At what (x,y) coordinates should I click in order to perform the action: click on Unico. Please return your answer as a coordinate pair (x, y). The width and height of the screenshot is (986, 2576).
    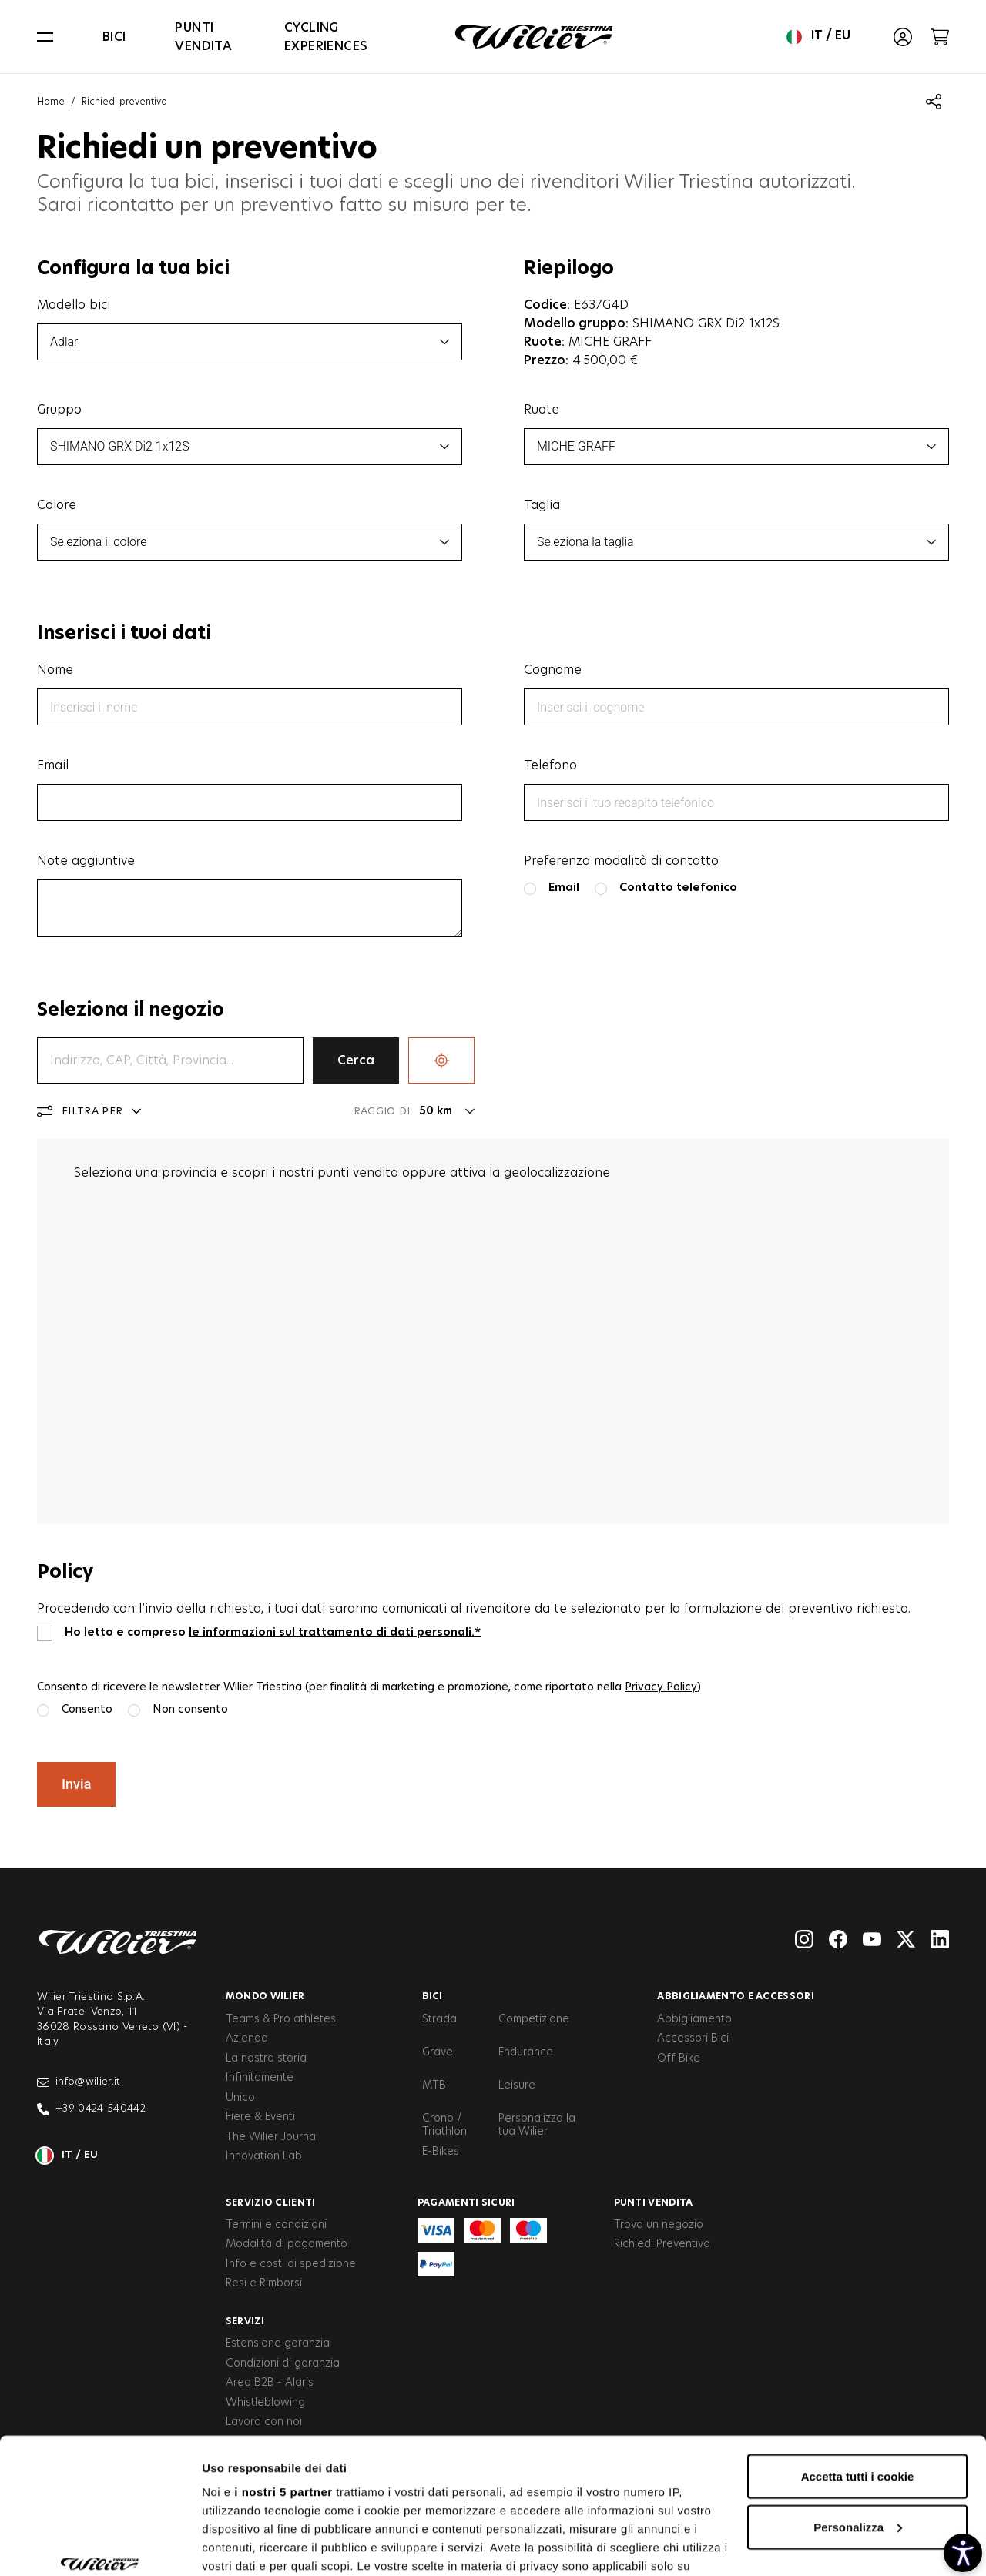
    Looking at the image, I should click on (240, 2097).